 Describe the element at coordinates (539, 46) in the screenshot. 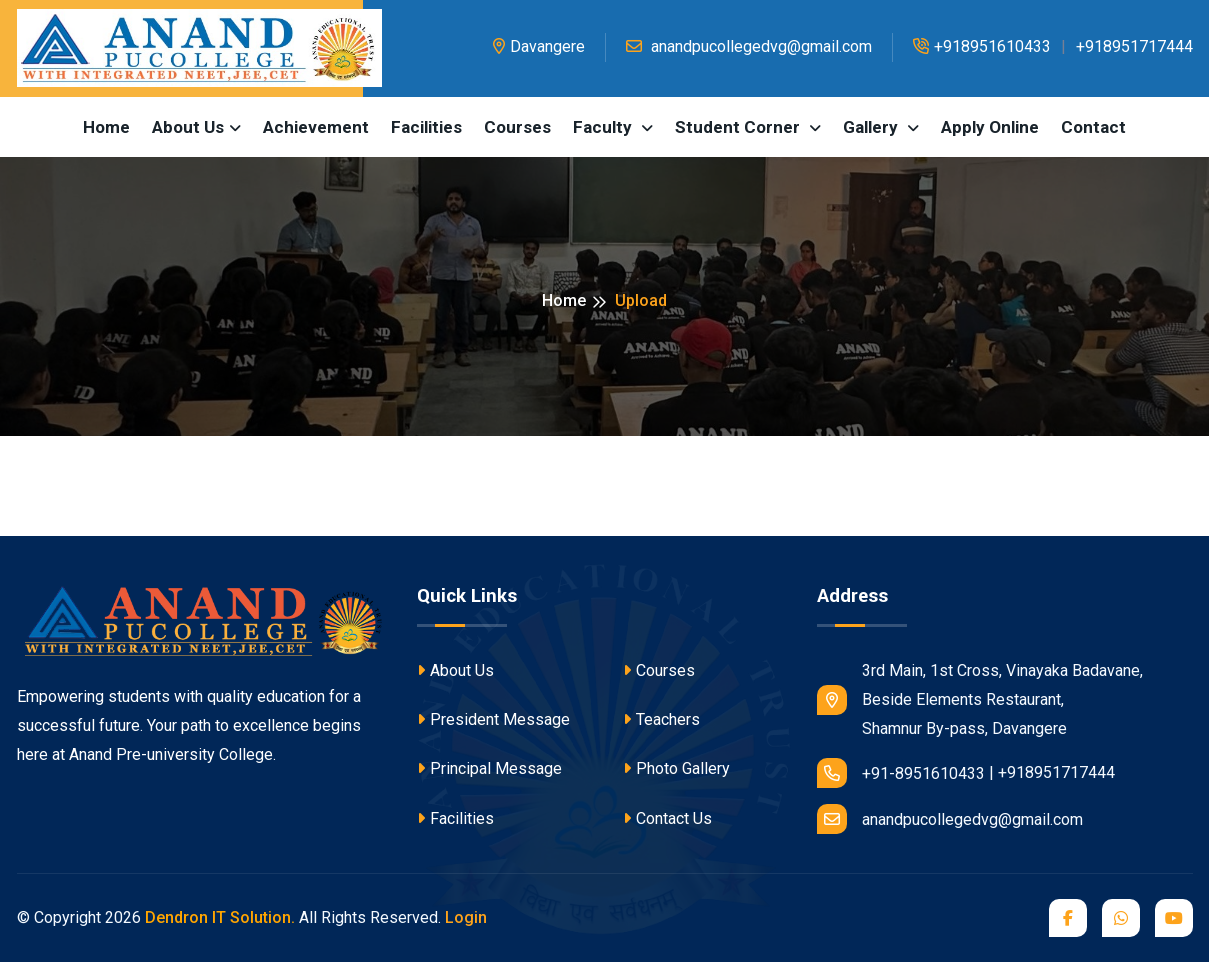

I see `Davangere` at that location.